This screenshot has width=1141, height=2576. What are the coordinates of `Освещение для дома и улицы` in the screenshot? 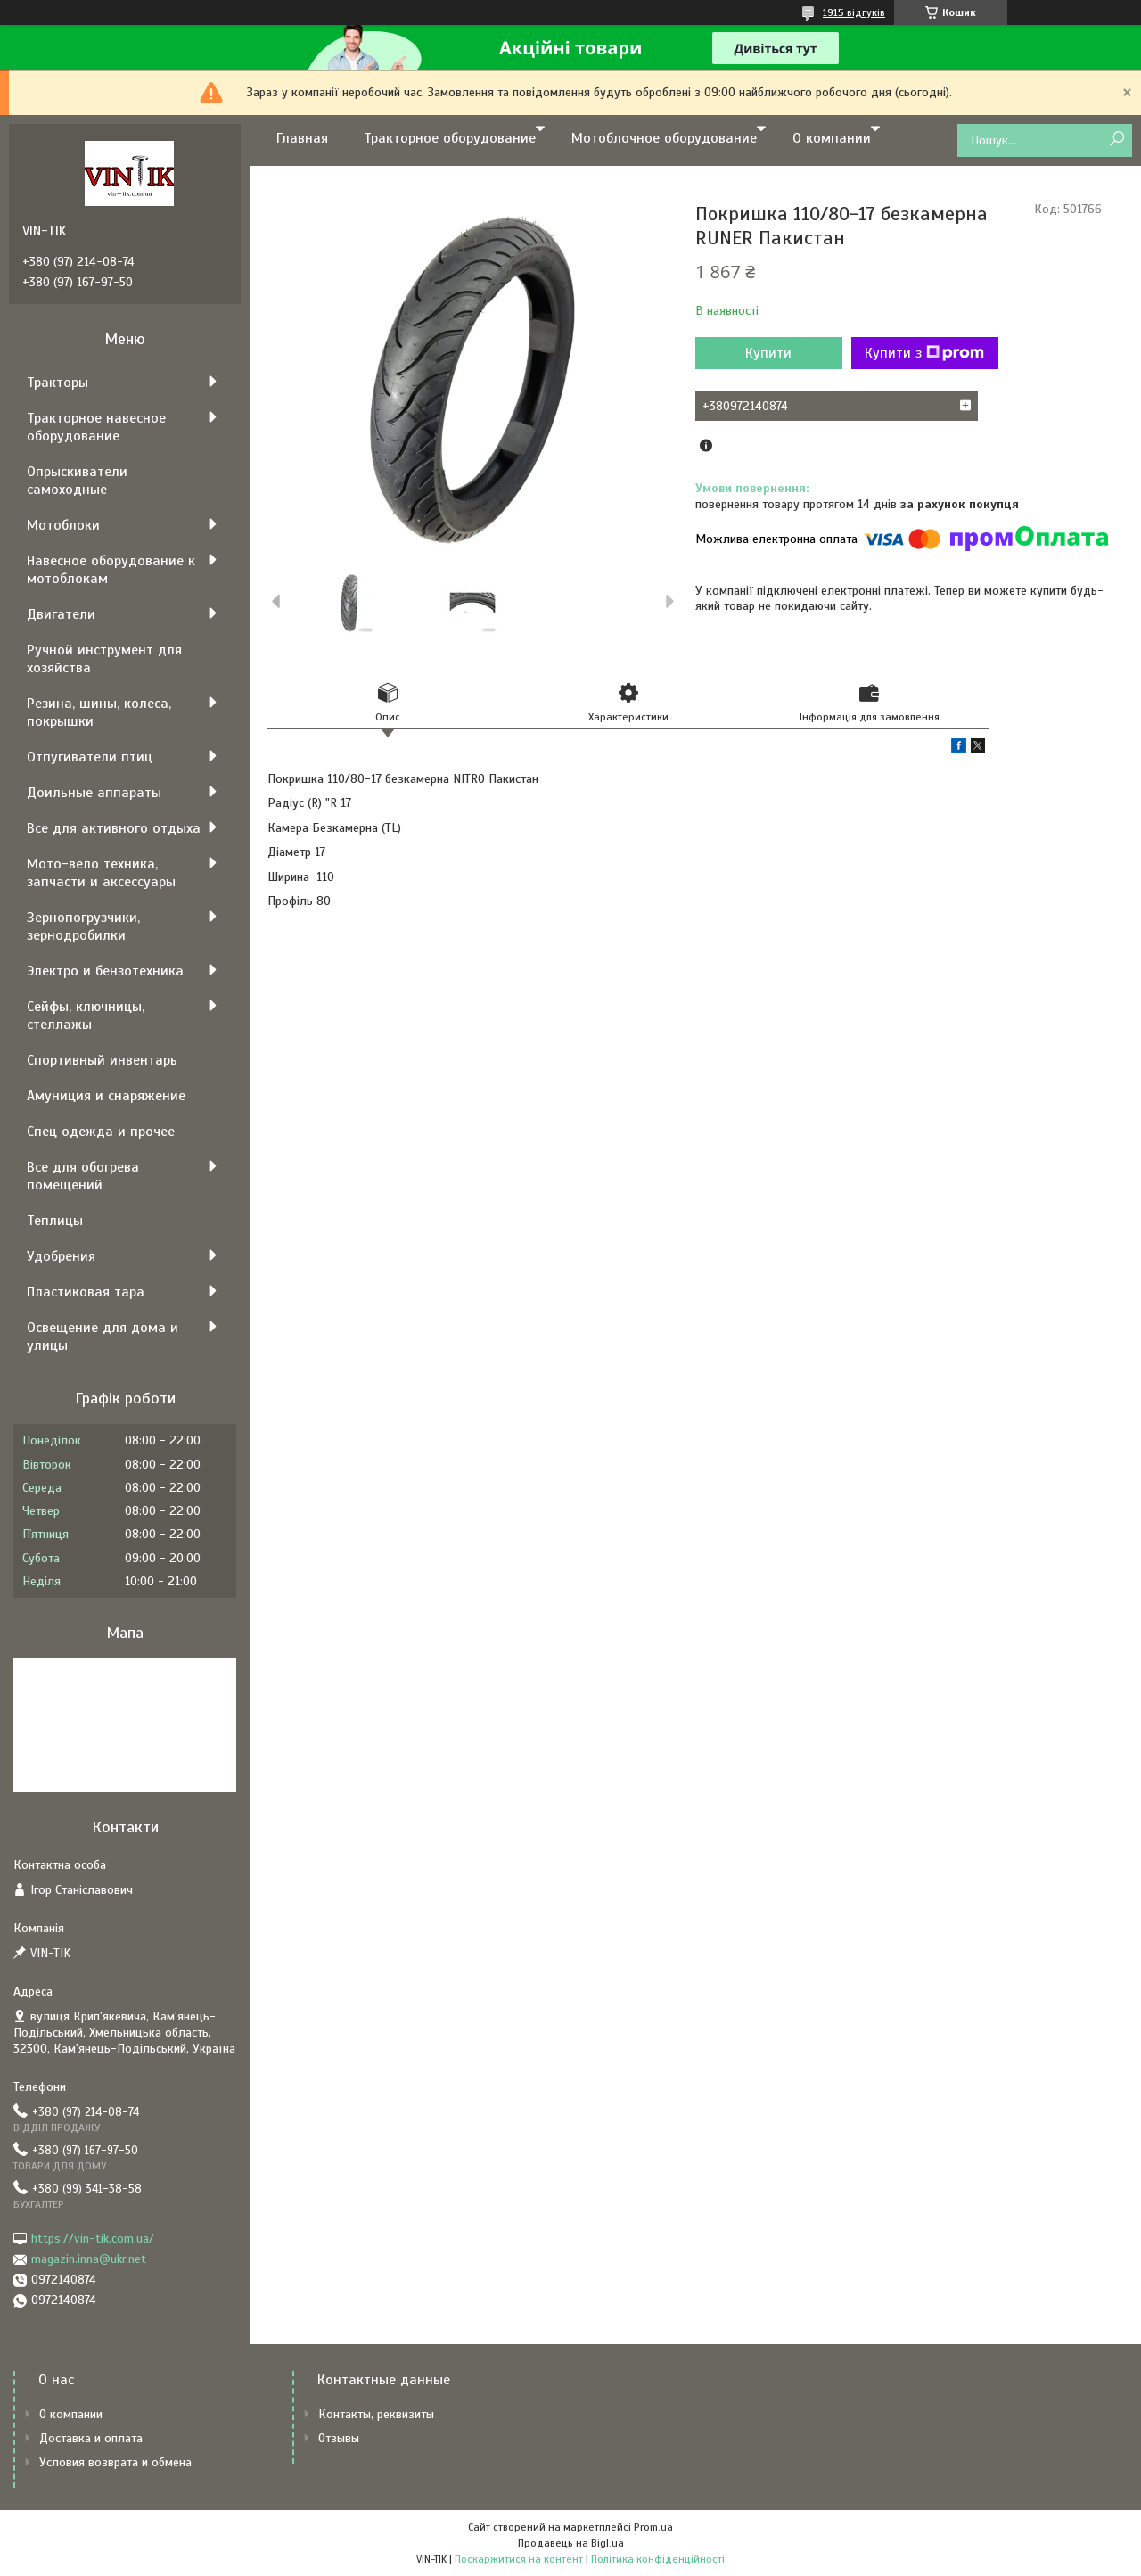 It's located at (102, 1336).